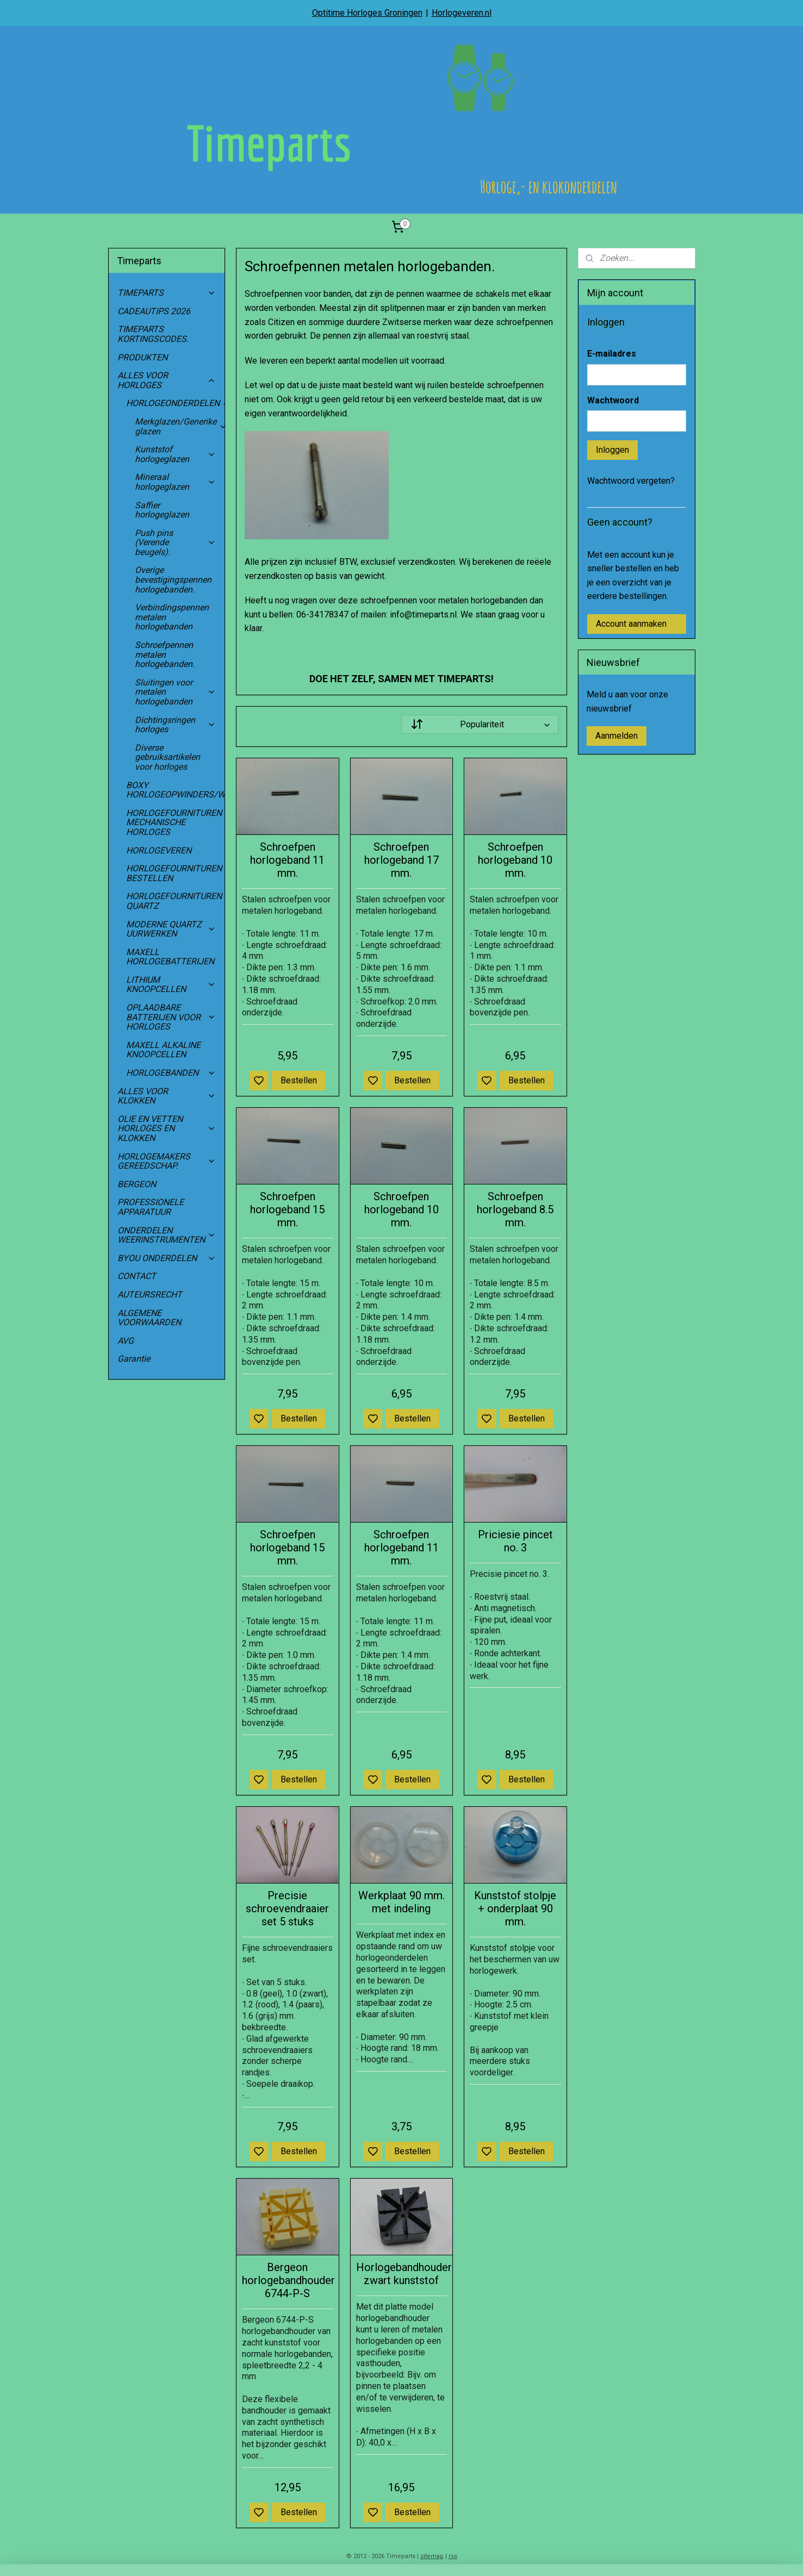 This screenshot has height=2576, width=803. Describe the element at coordinates (165, 654) in the screenshot. I see `Schroefpennen metalen horlogebanden.` at that location.